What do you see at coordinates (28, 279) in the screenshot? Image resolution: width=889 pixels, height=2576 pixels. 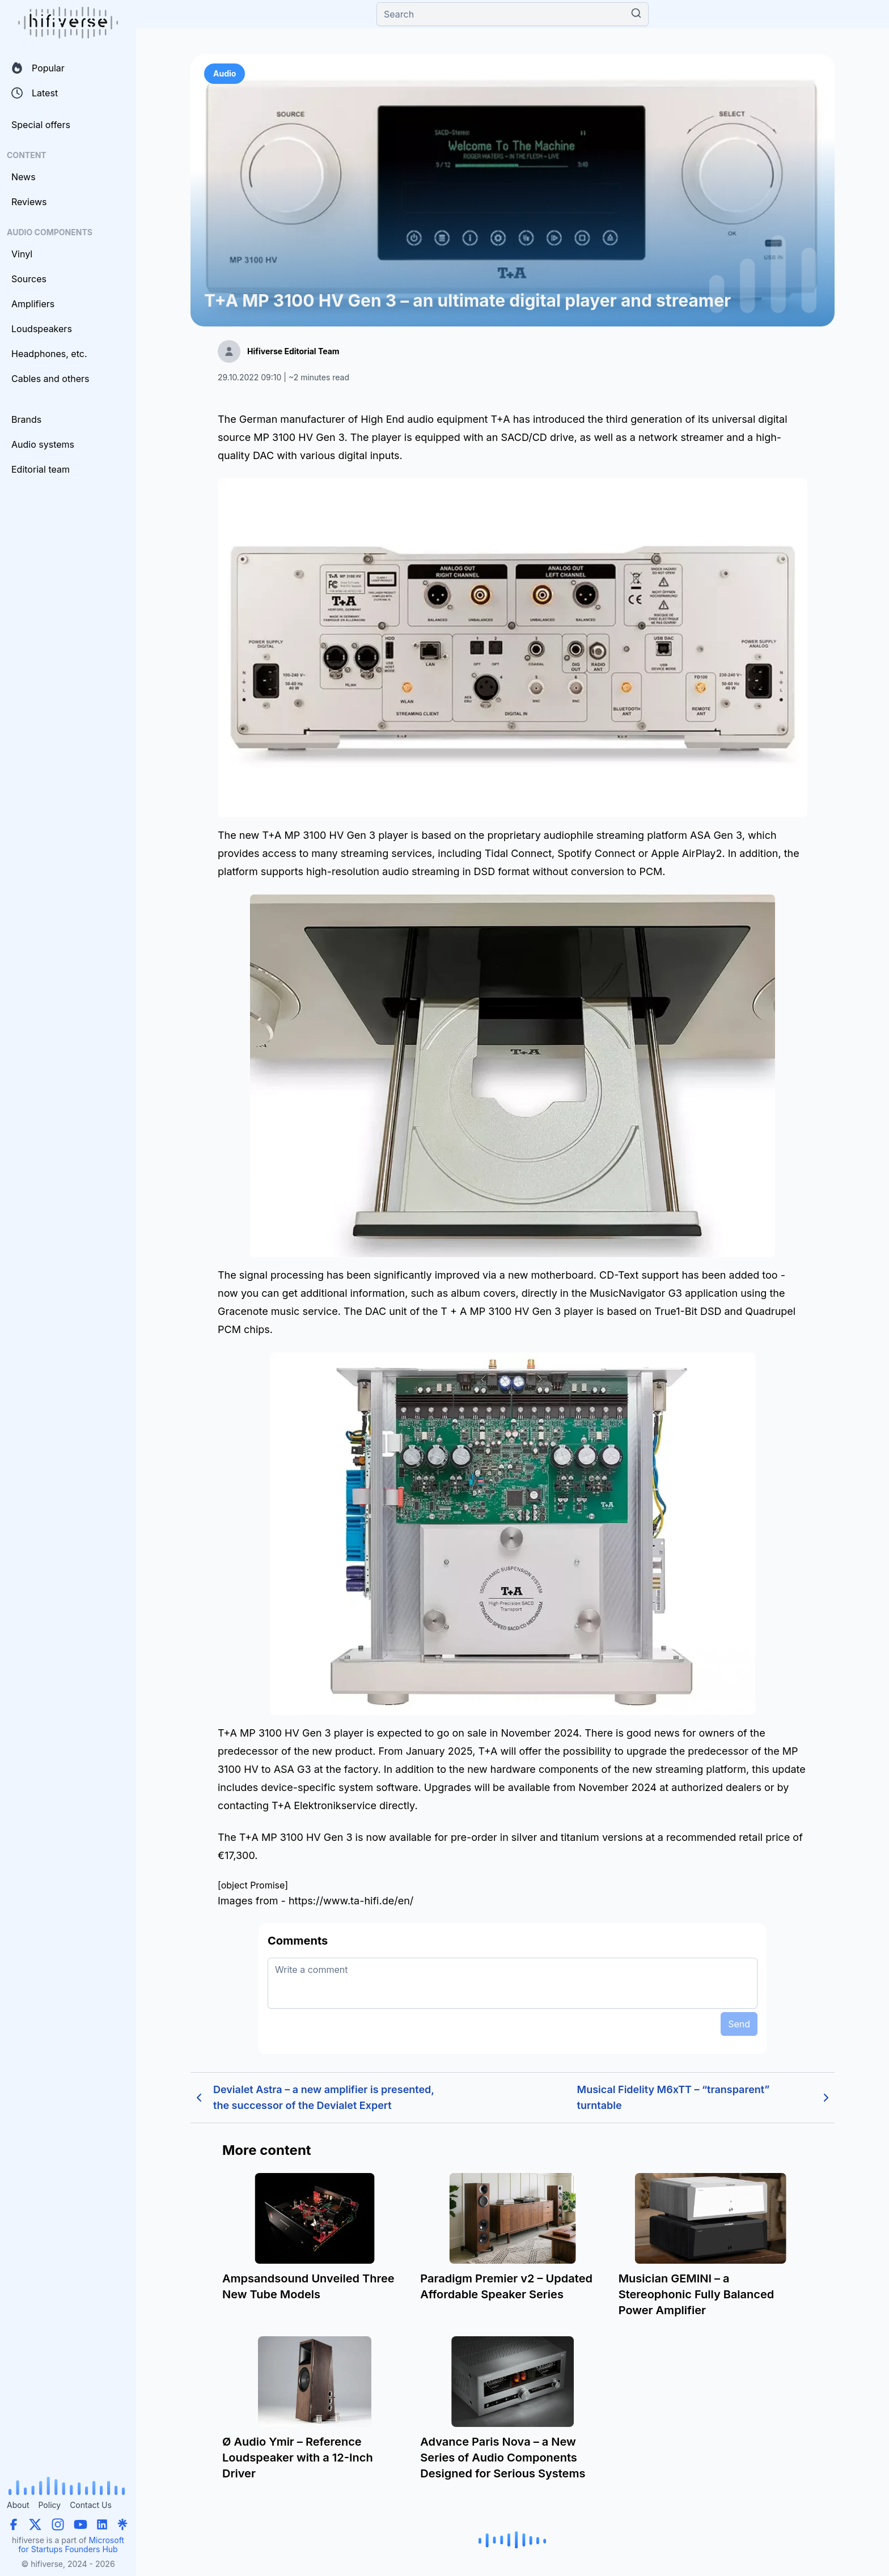 I see `Sources` at bounding box center [28, 279].